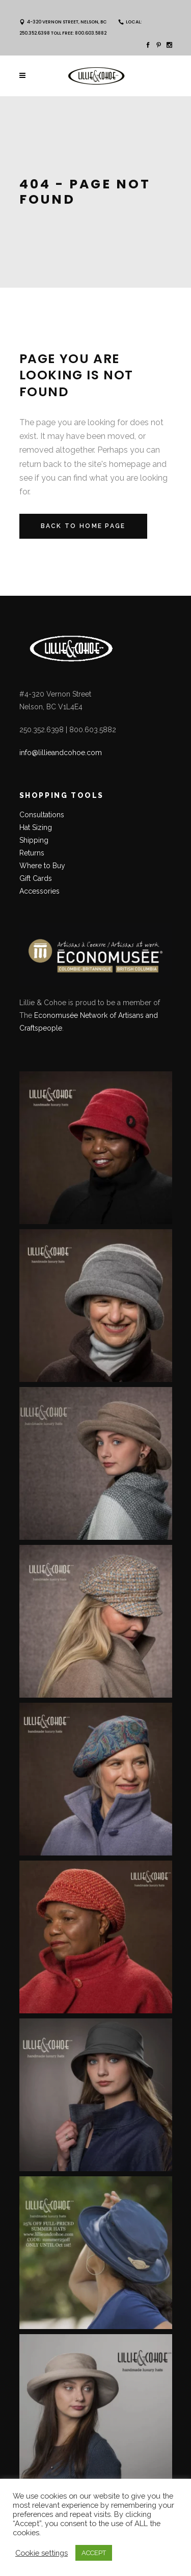  What do you see at coordinates (33, 840) in the screenshot?
I see `Shipping` at bounding box center [33, 840].